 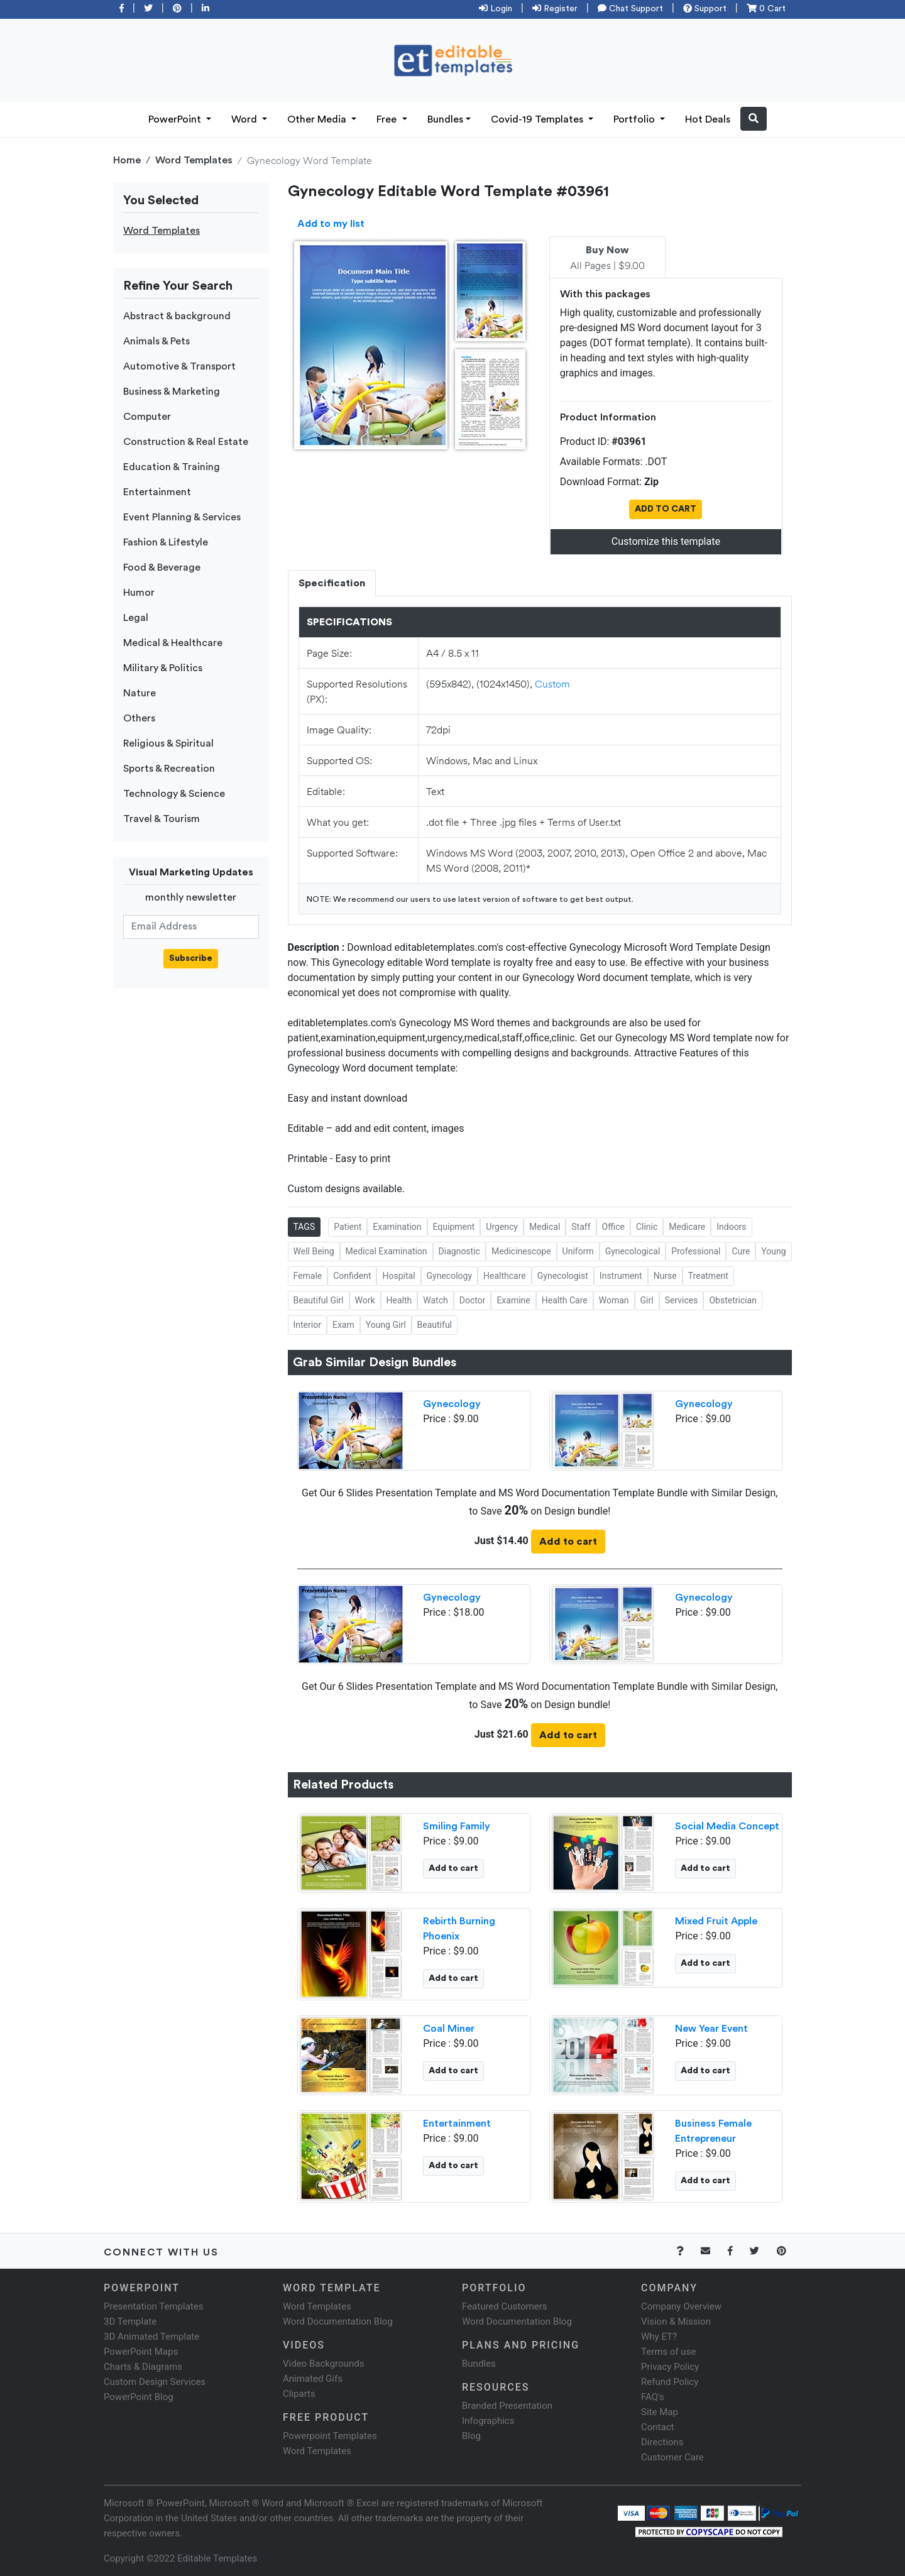 I want to click on Treatment, so click(x=708, y=1276).